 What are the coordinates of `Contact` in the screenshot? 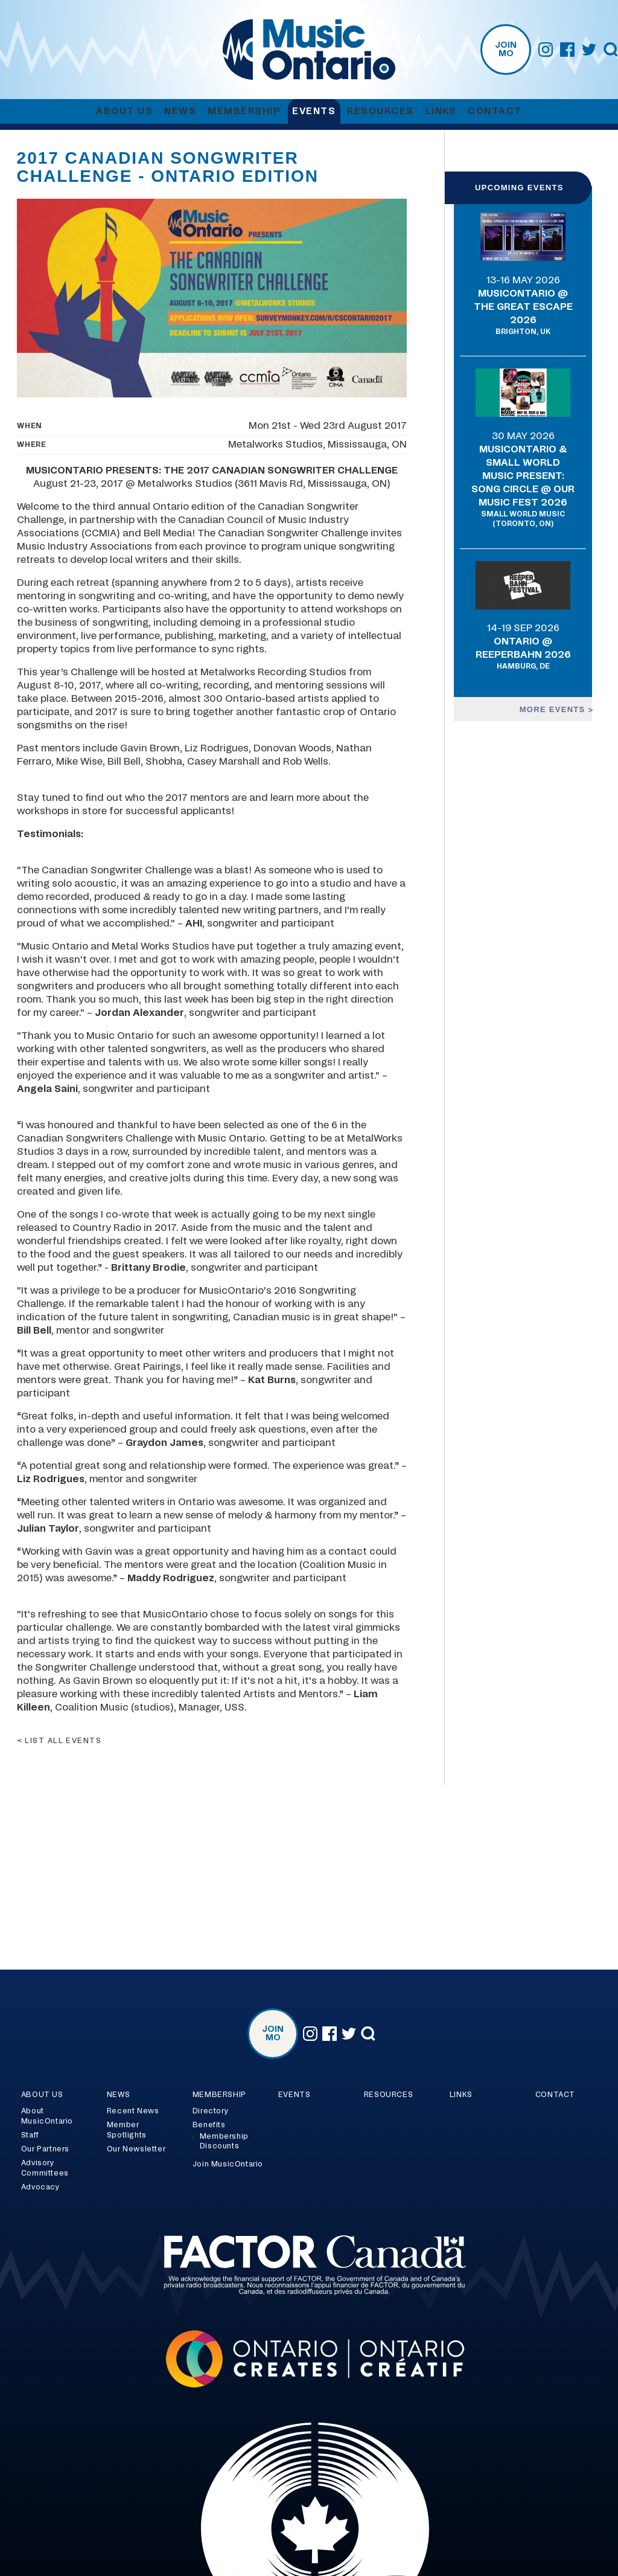 It's located at (495, 111).